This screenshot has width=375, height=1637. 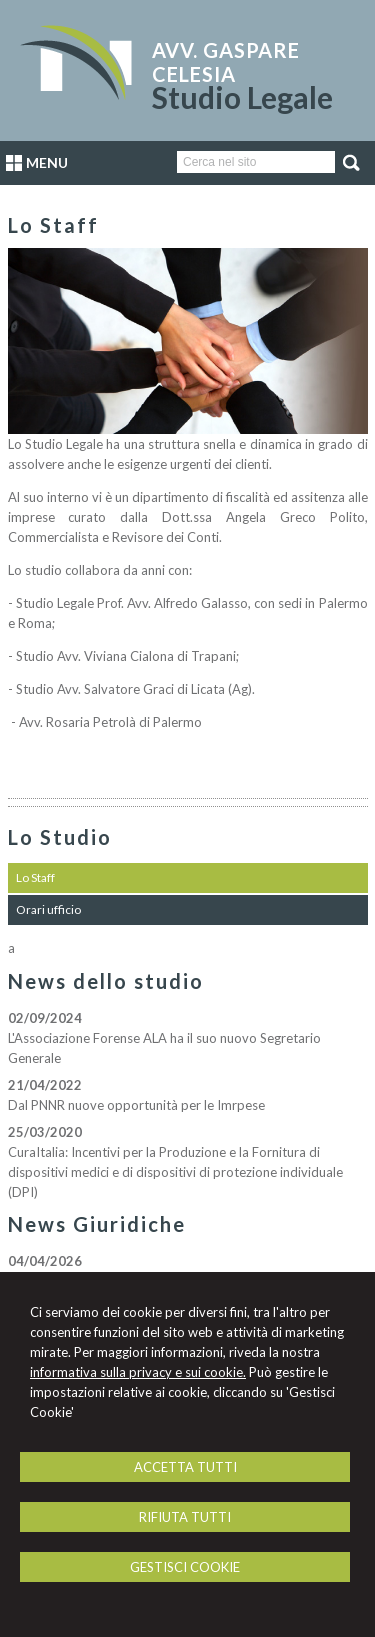 What do you see at coordinates (138, 1372) in the screenshot?
I see `informativa sulla privacy e sui cookie.` at bounding box center [138, 1372].